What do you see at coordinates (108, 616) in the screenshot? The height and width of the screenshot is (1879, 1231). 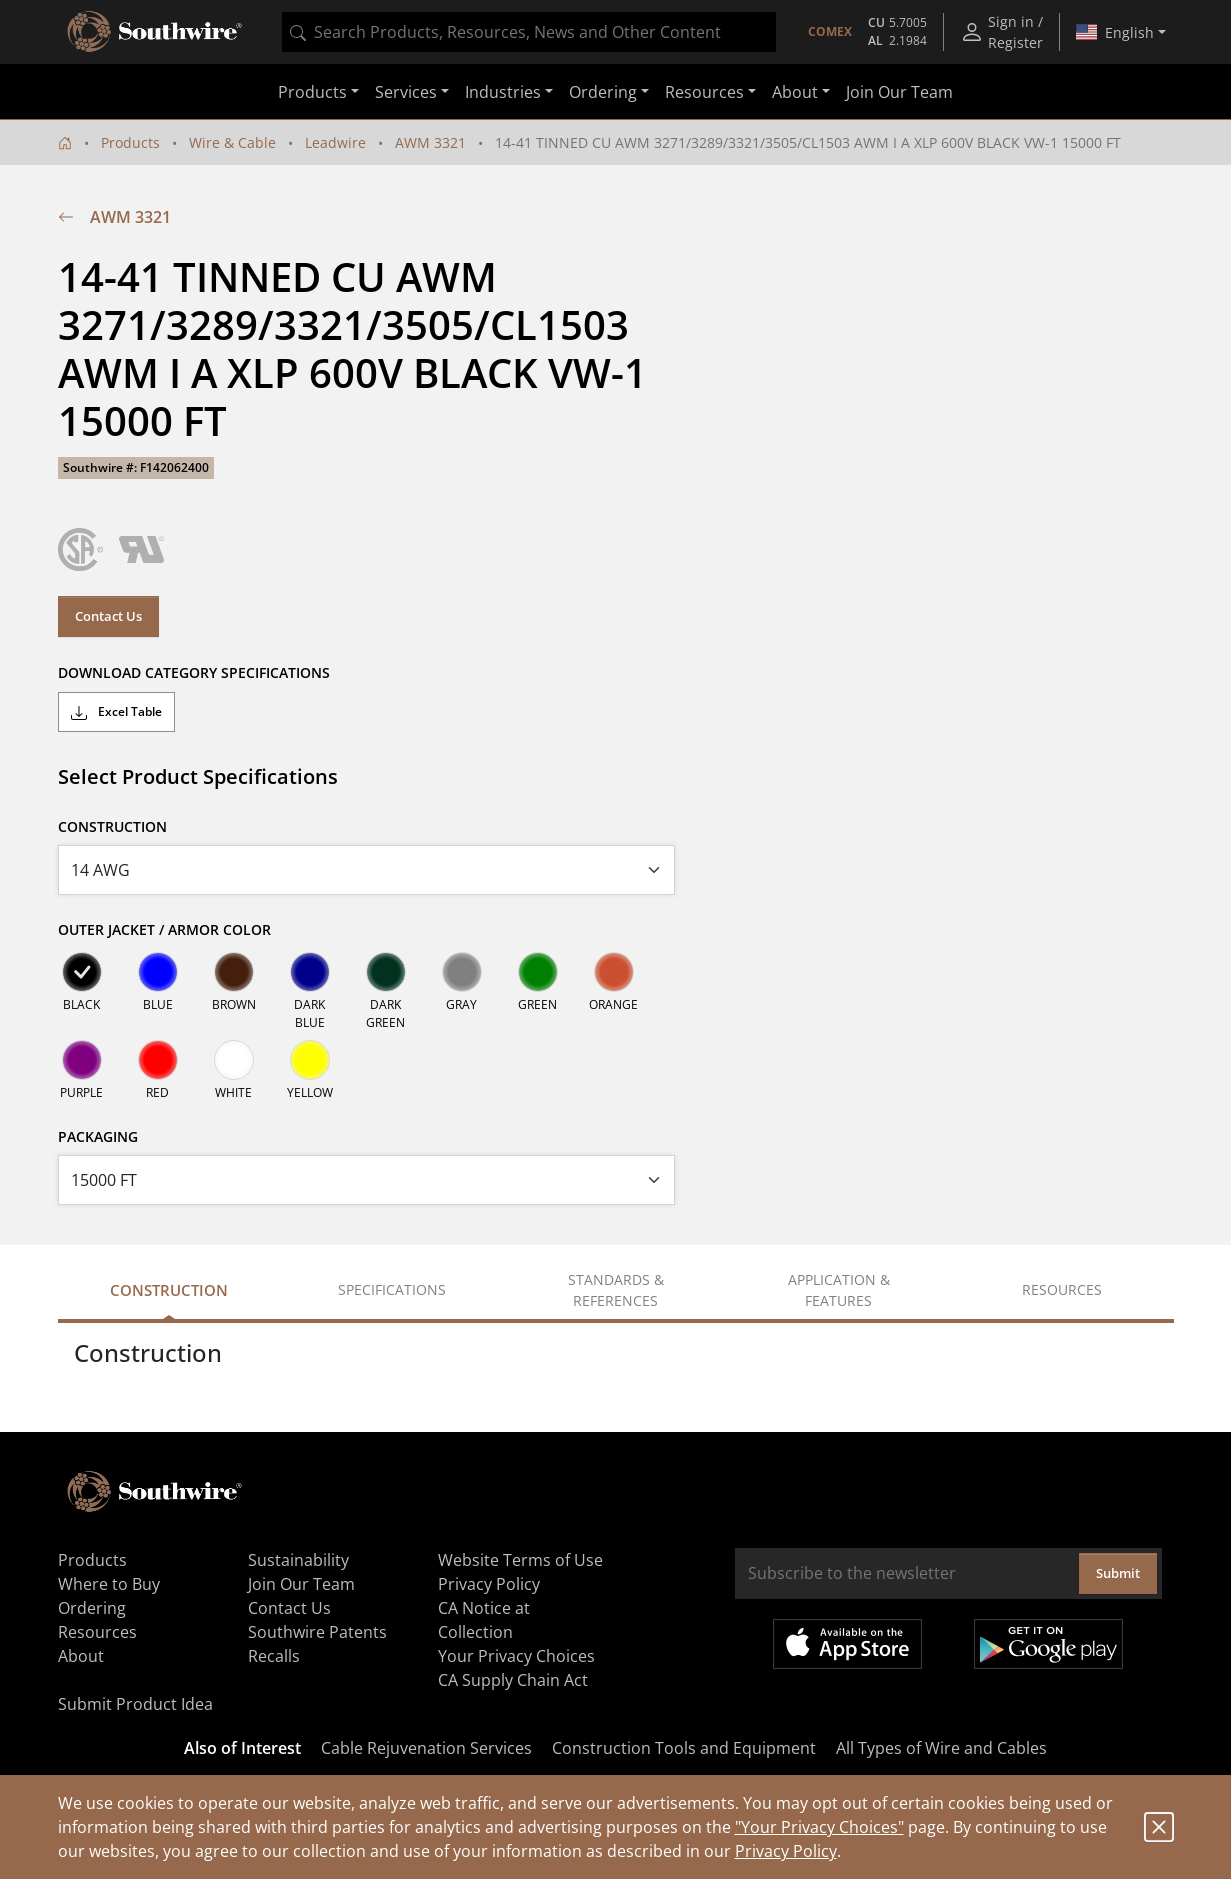 I see `Contact Us` at bounding box center [108, 616].